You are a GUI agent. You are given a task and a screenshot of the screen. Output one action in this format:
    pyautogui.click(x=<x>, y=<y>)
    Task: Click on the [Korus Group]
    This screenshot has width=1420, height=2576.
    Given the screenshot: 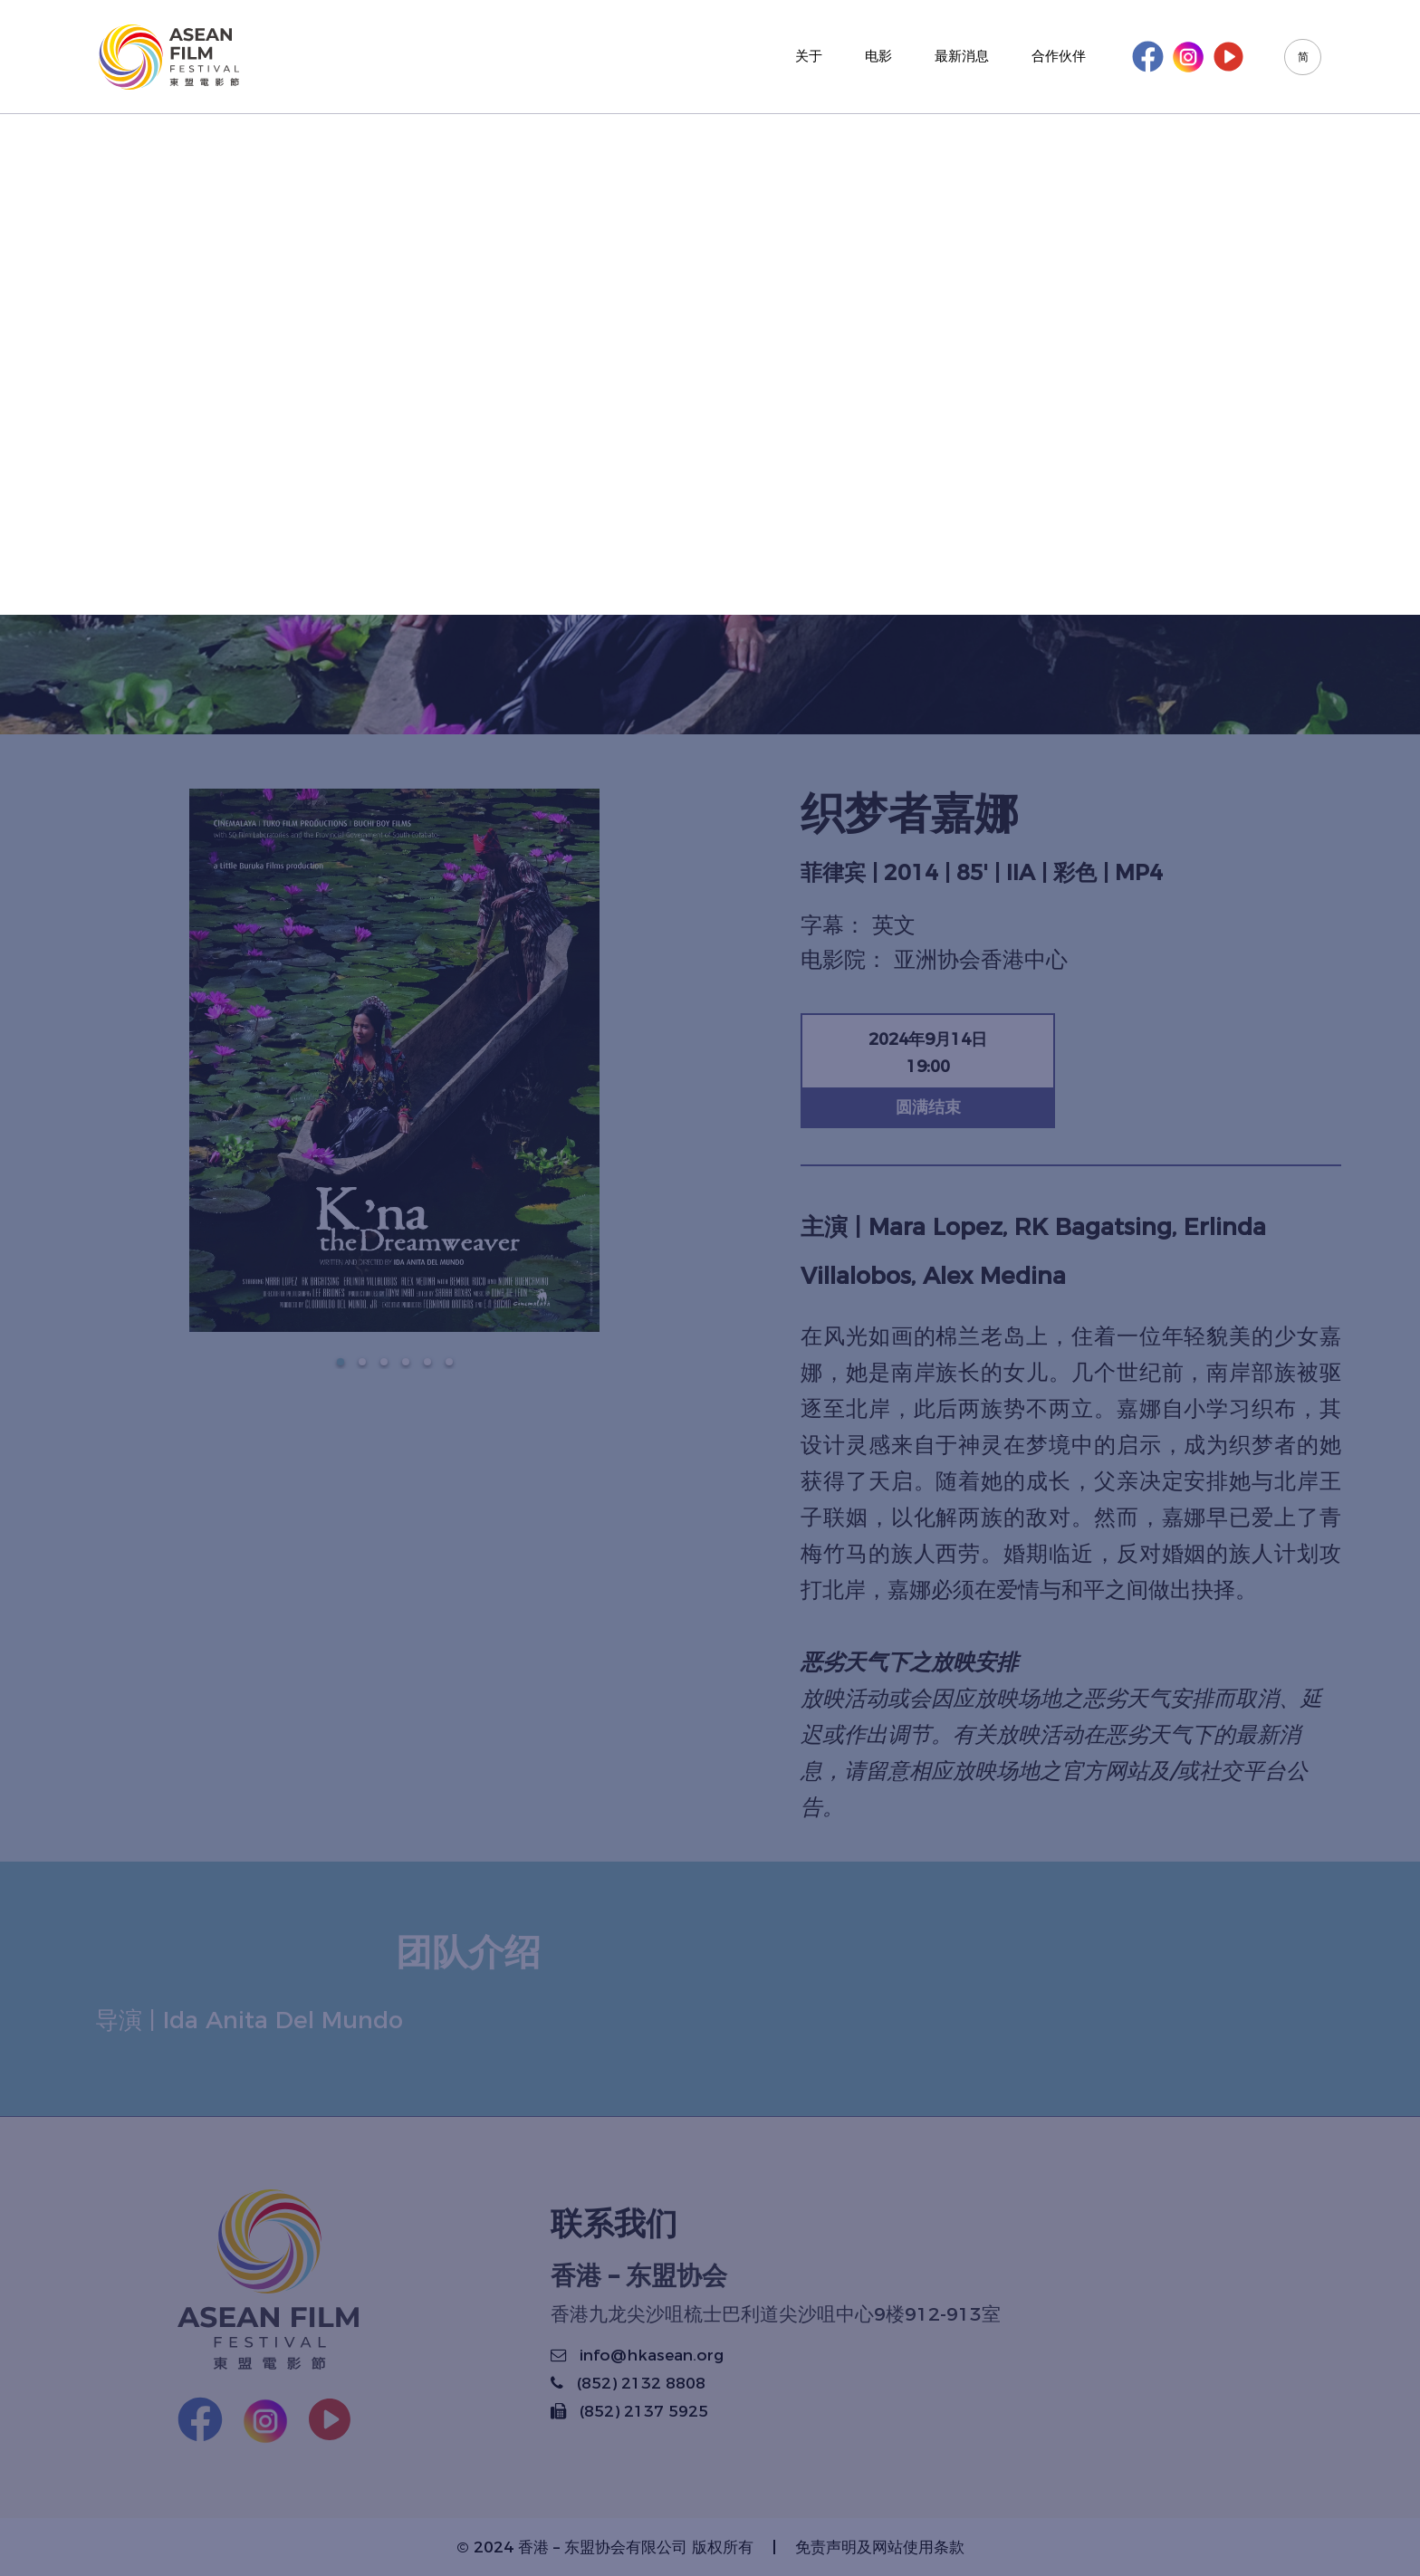 What is the action you would take?
    pyautogui.click(x=169, y=57)
    